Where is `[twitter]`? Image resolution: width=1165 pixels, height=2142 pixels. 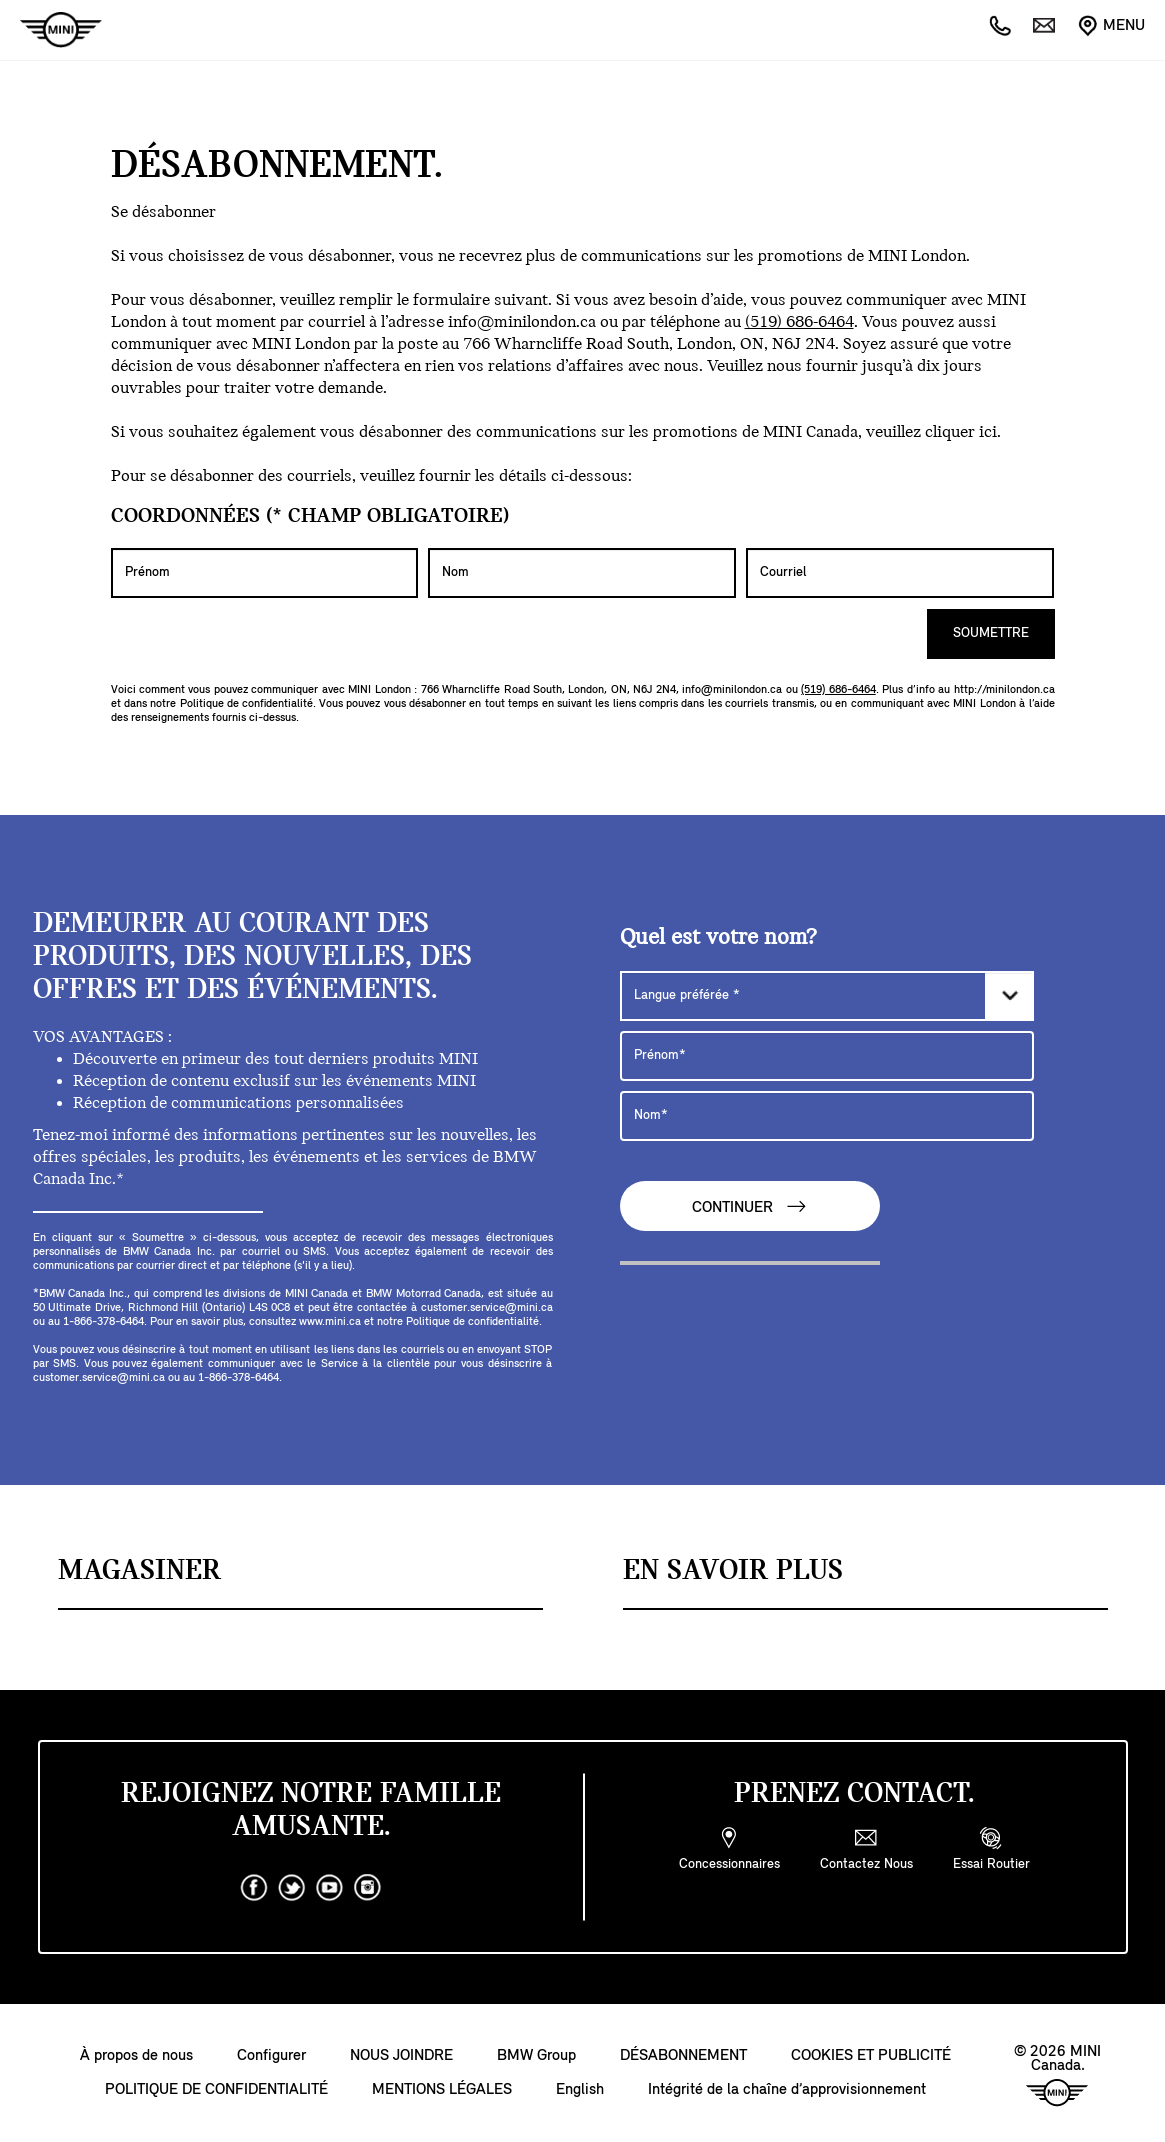
[twitter] is located at coordinates (292, 1888).